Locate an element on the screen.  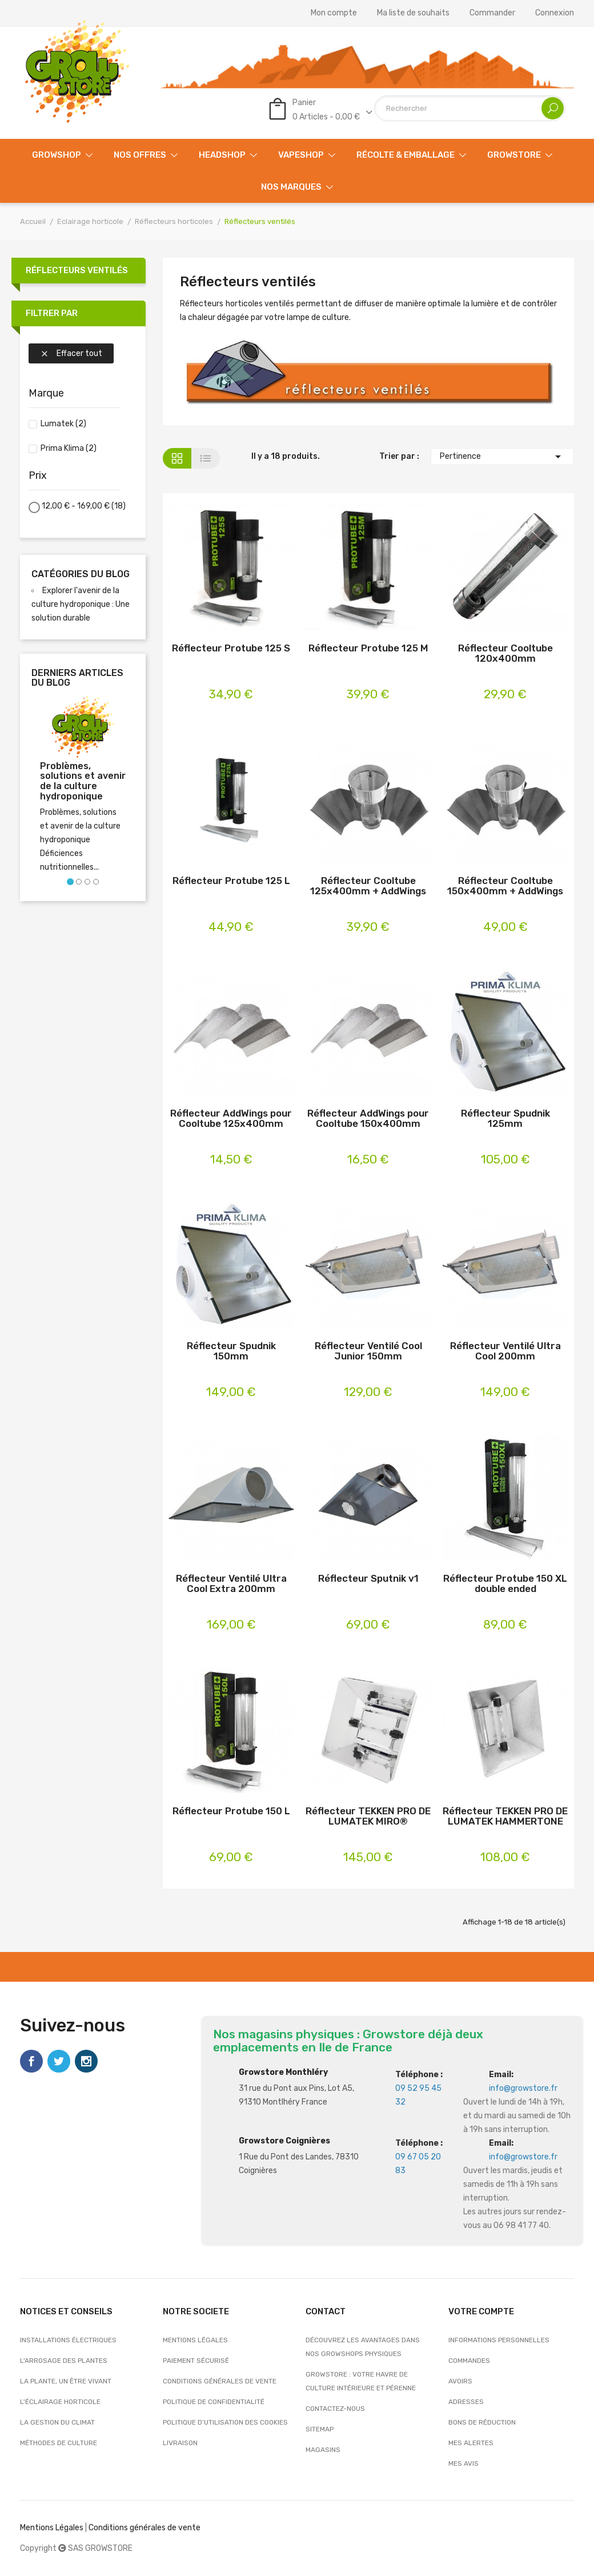
Réflecteur AddWings pour Cooltube 150x400mm is located at coordinates (368, 1118).